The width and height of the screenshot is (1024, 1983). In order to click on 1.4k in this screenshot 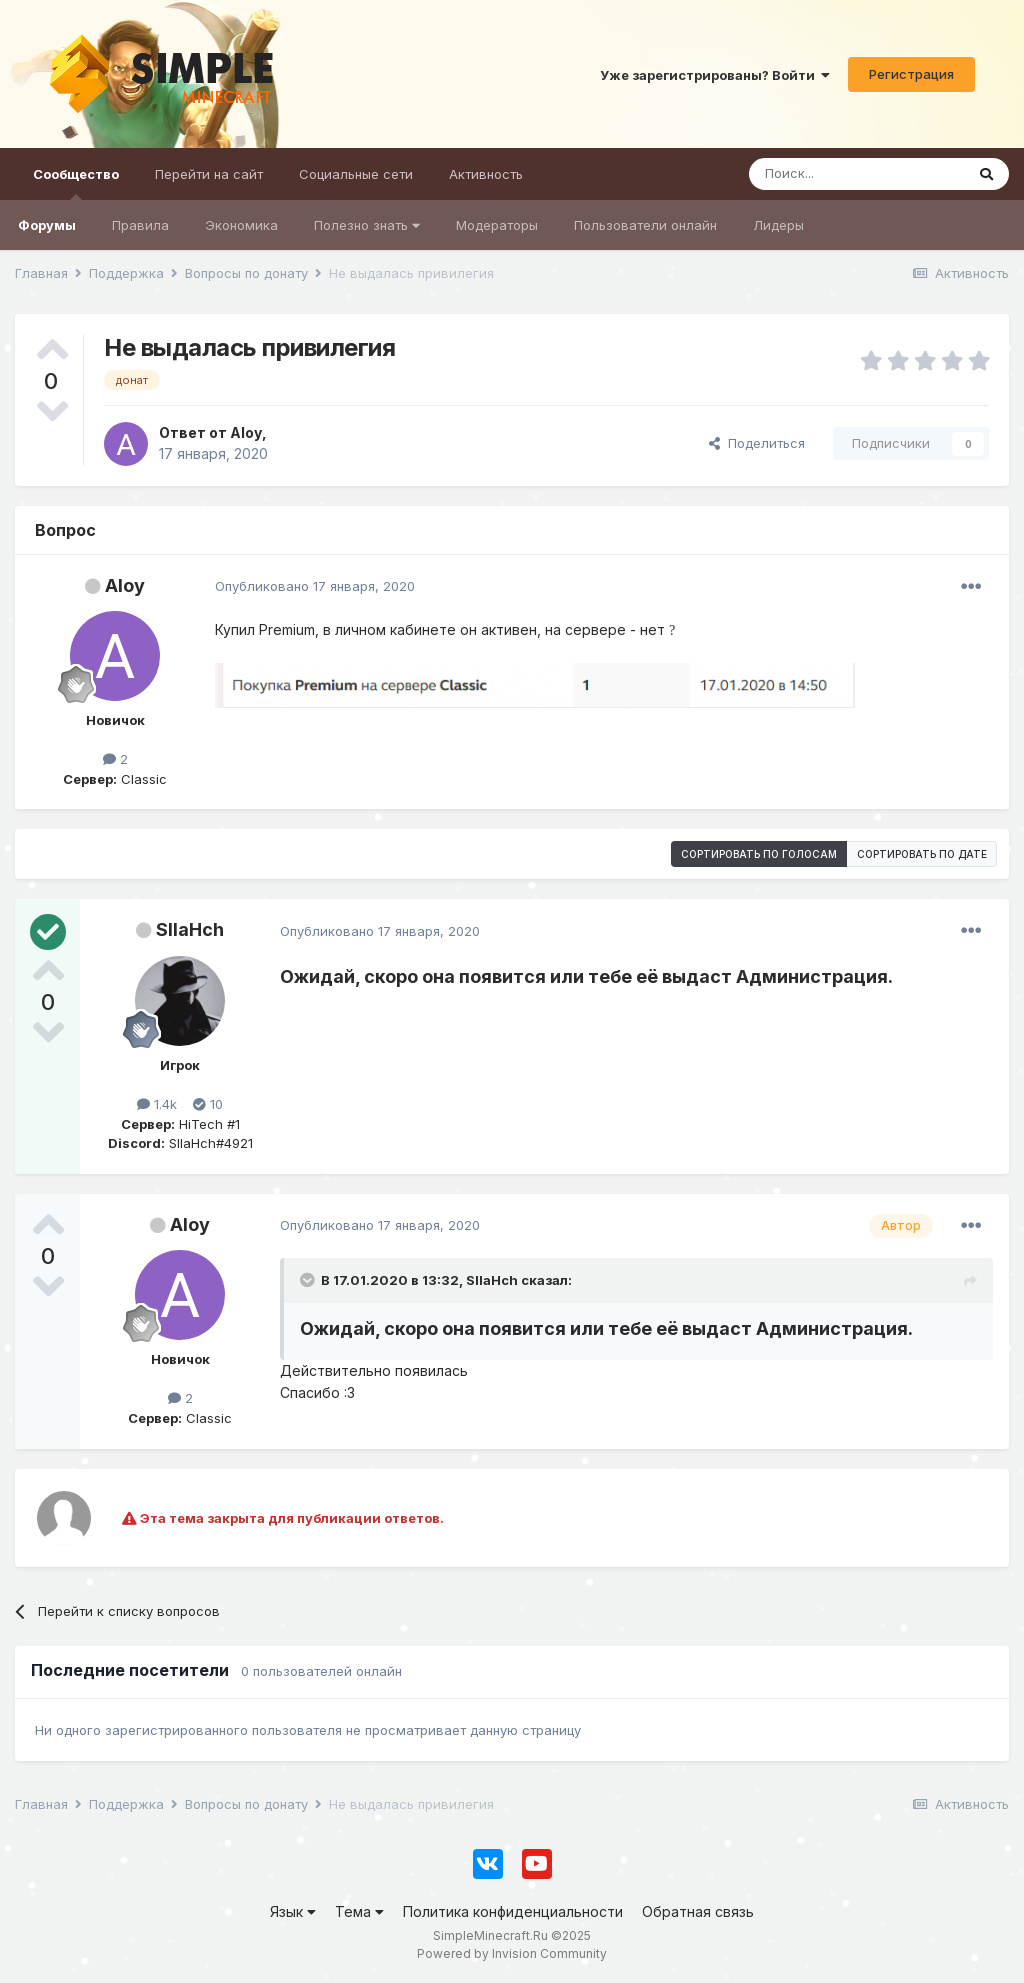, I will do `click(157, 1104)`.